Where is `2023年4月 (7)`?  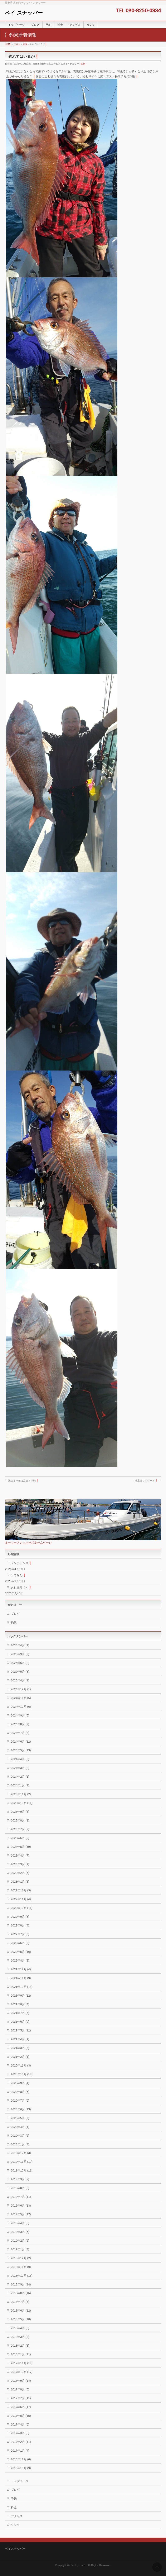
2023年4月 (7) is located at coordinates (20, 1855).